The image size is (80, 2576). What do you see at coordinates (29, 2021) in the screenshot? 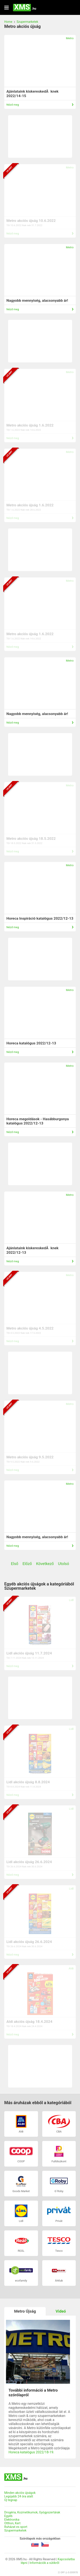
I see `Aldi akciós újság 18.4.2024` at bounding box center [29, 2021].